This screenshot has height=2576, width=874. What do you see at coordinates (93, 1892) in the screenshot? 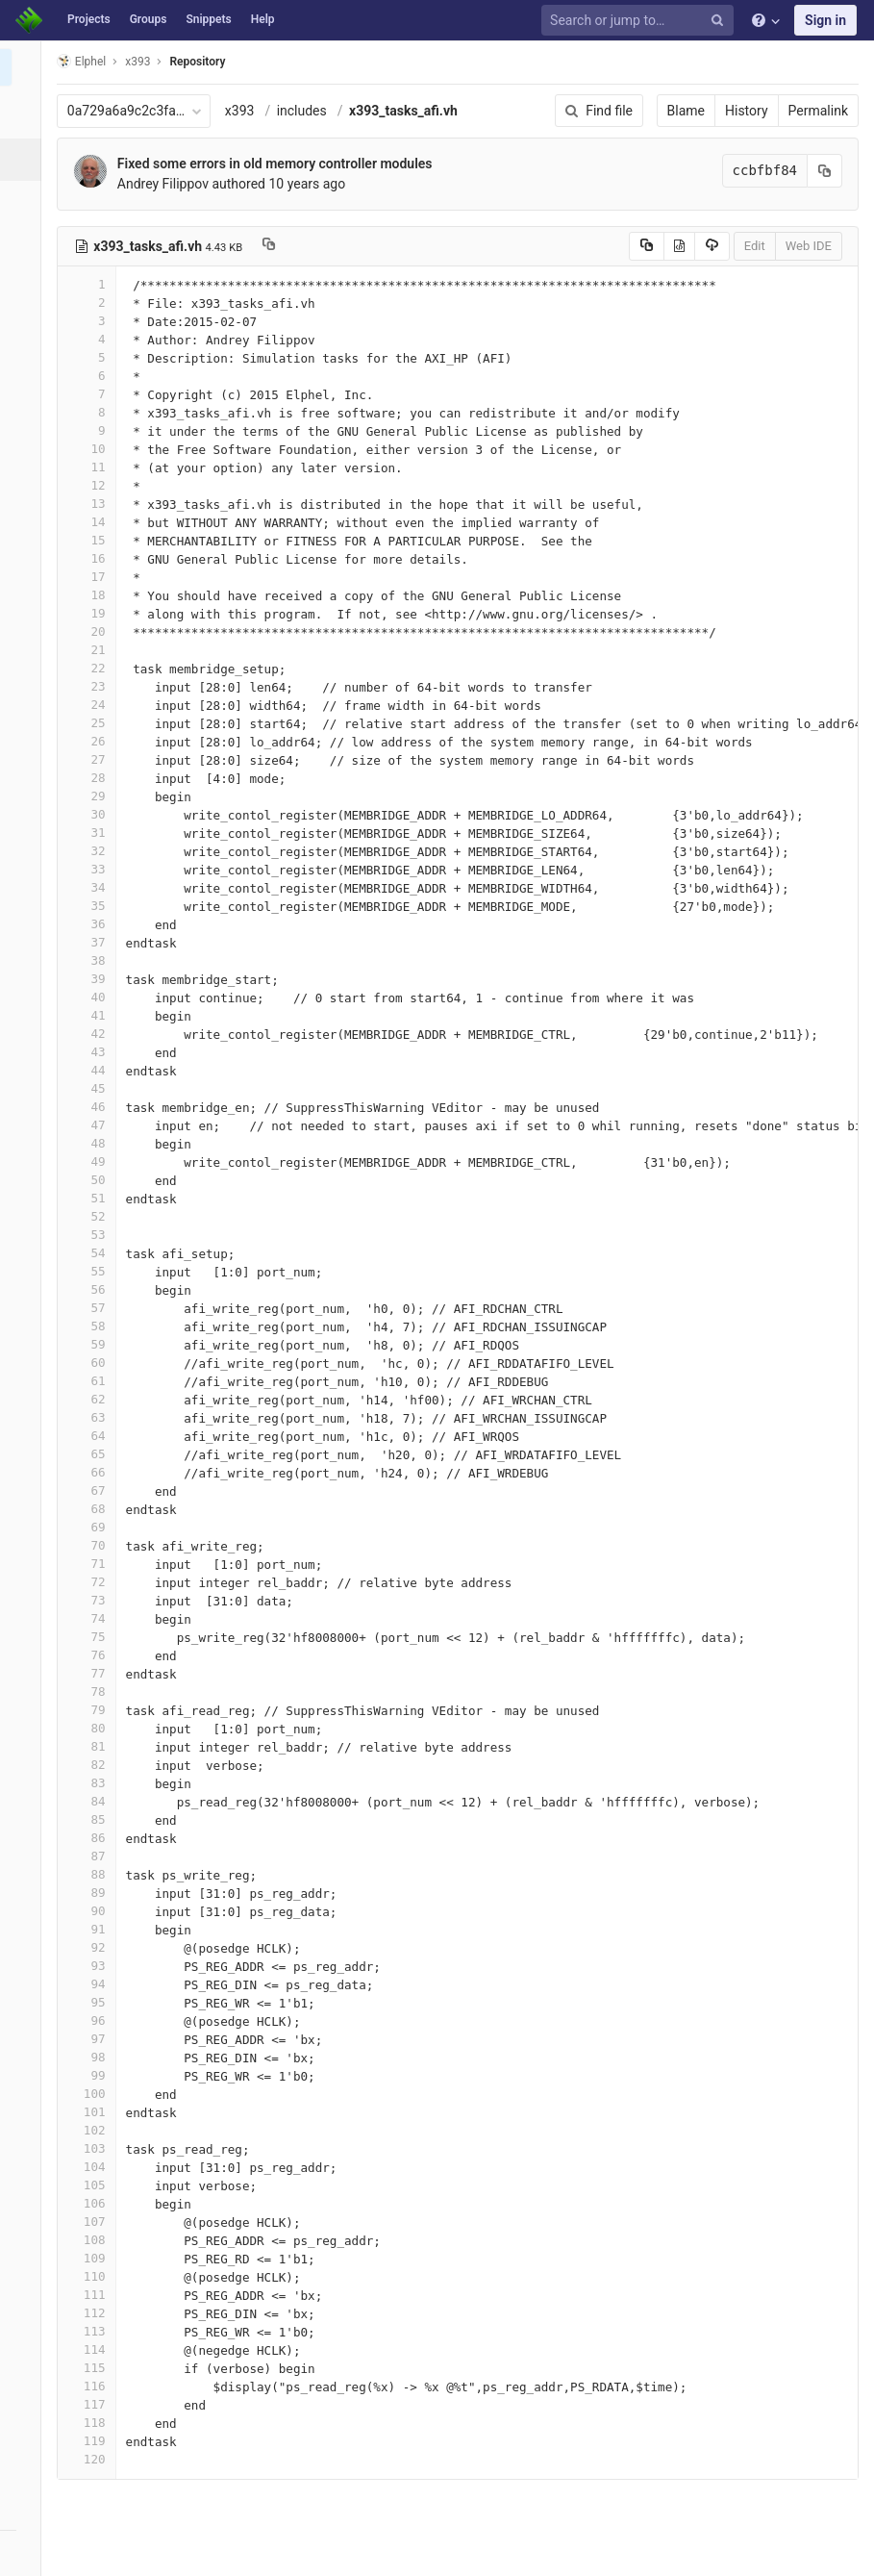
I see `89` at bounding box center [93, 1892].